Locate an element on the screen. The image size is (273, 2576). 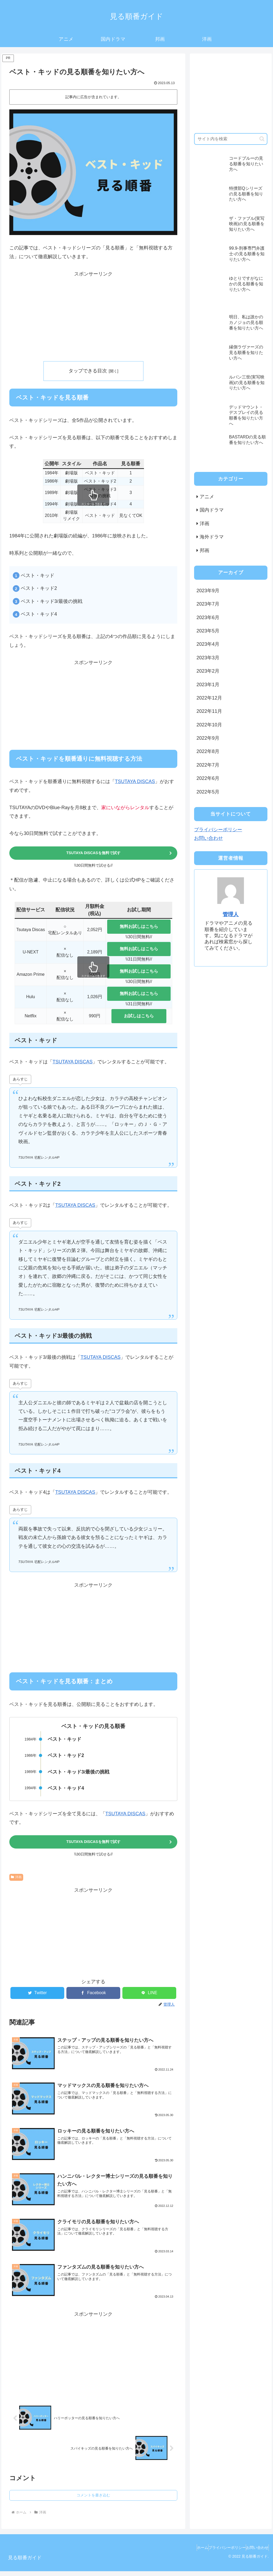
2022年5月 is located at coordinates (207, 792).